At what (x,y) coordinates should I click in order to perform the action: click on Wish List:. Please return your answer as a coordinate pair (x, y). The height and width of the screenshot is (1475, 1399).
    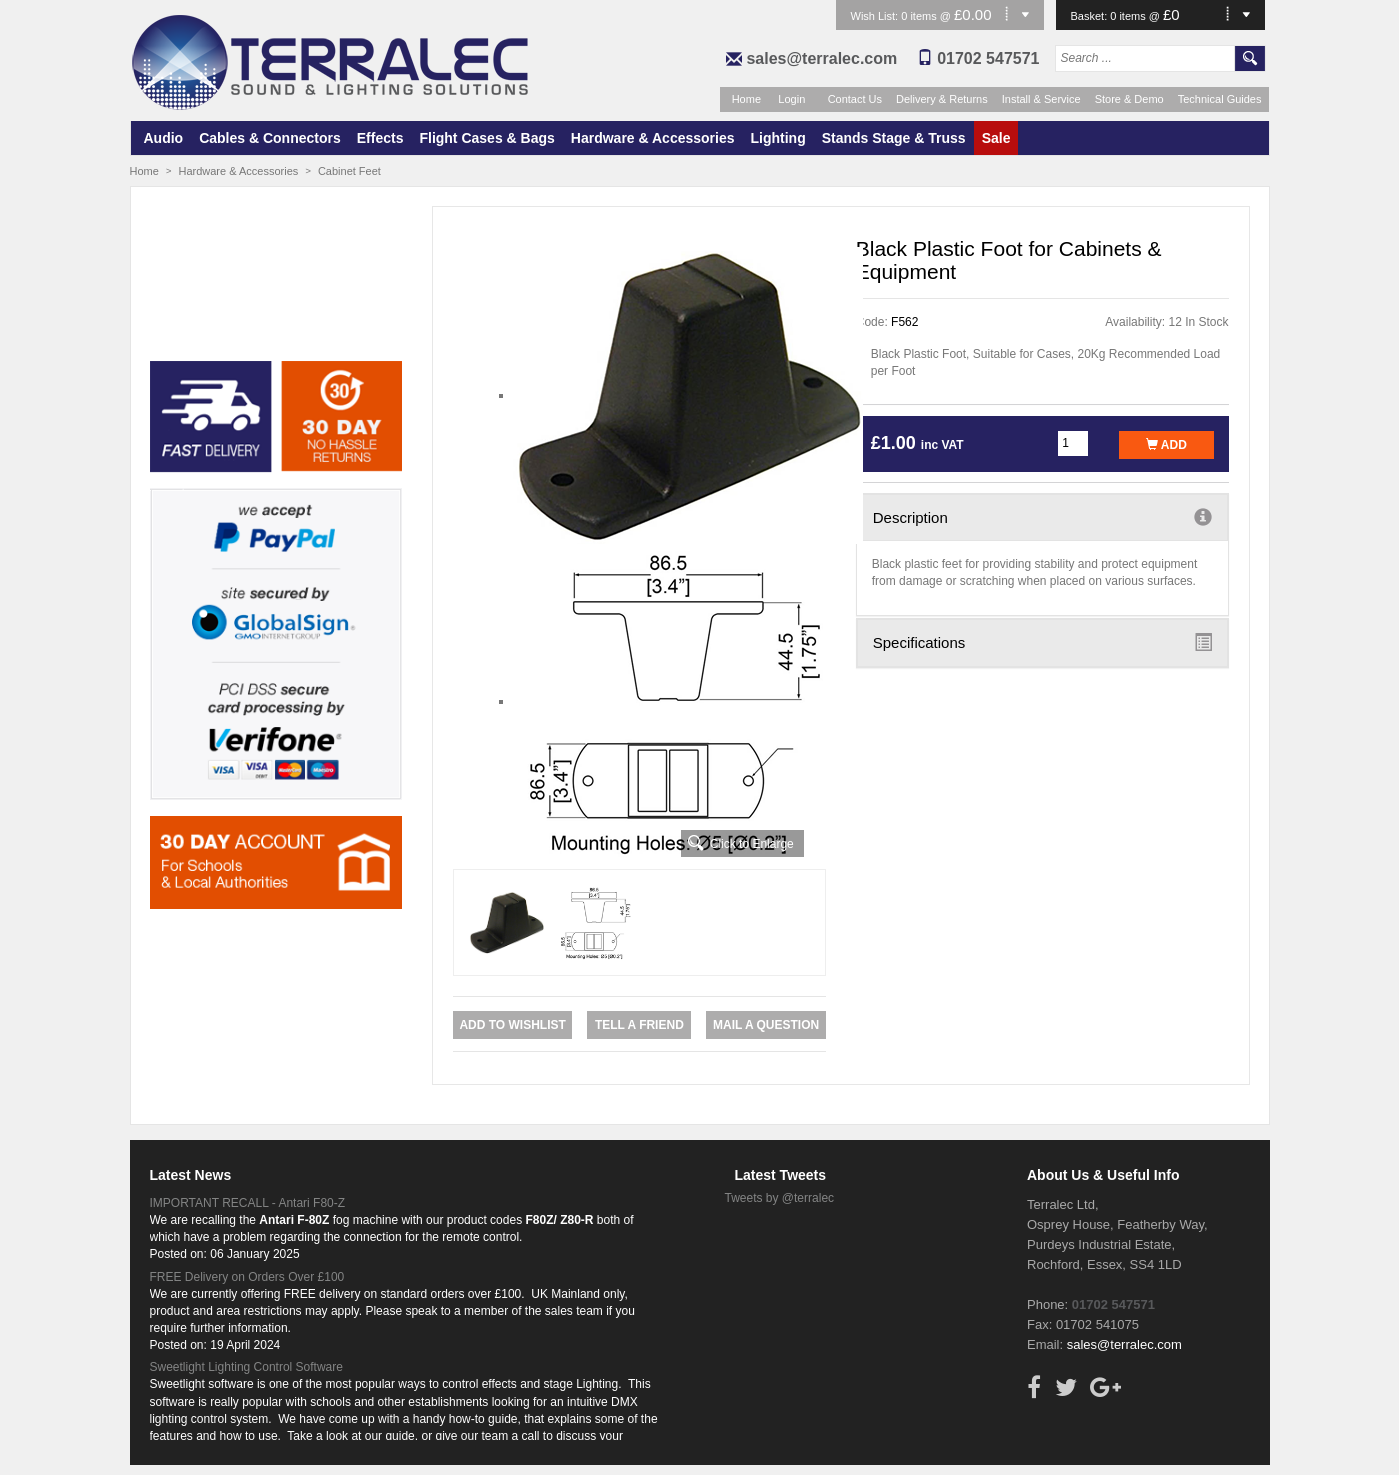
    Looking at the image, I should click on (876, 16).